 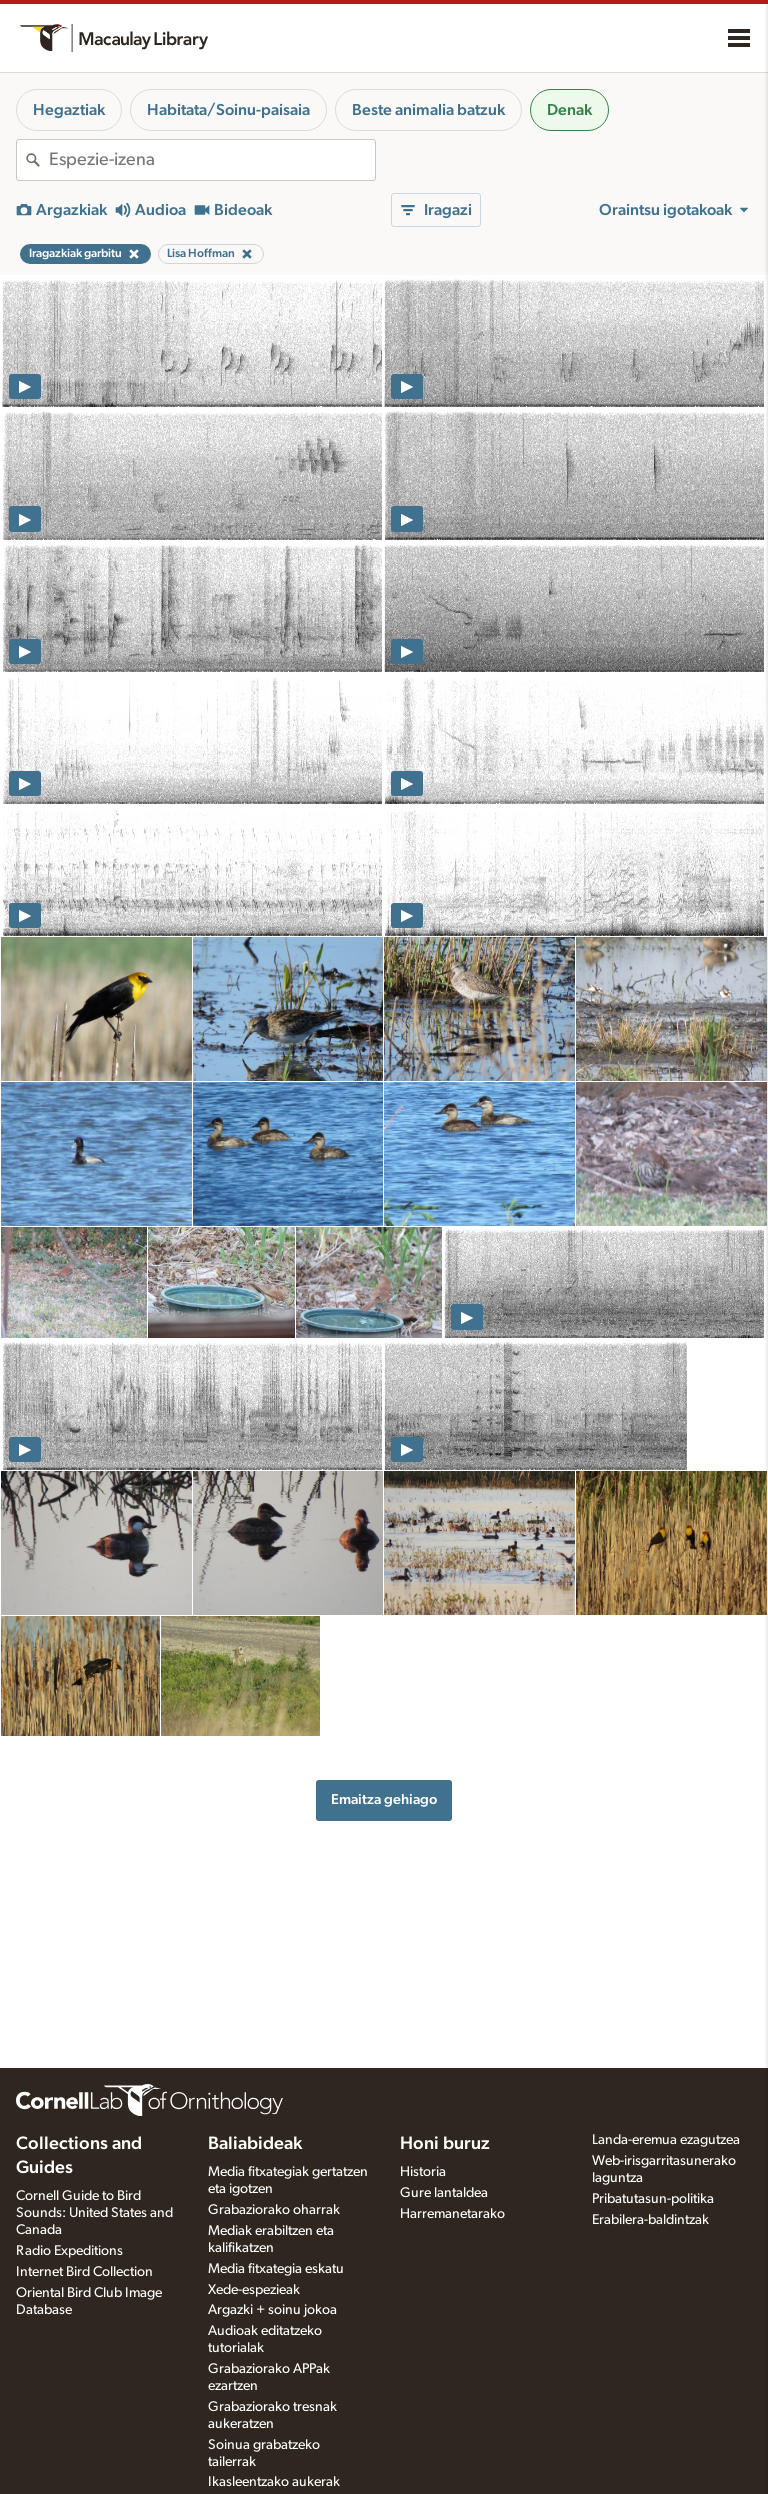 I want to click on Radio Expeditions, so click(x=69, y=2251).